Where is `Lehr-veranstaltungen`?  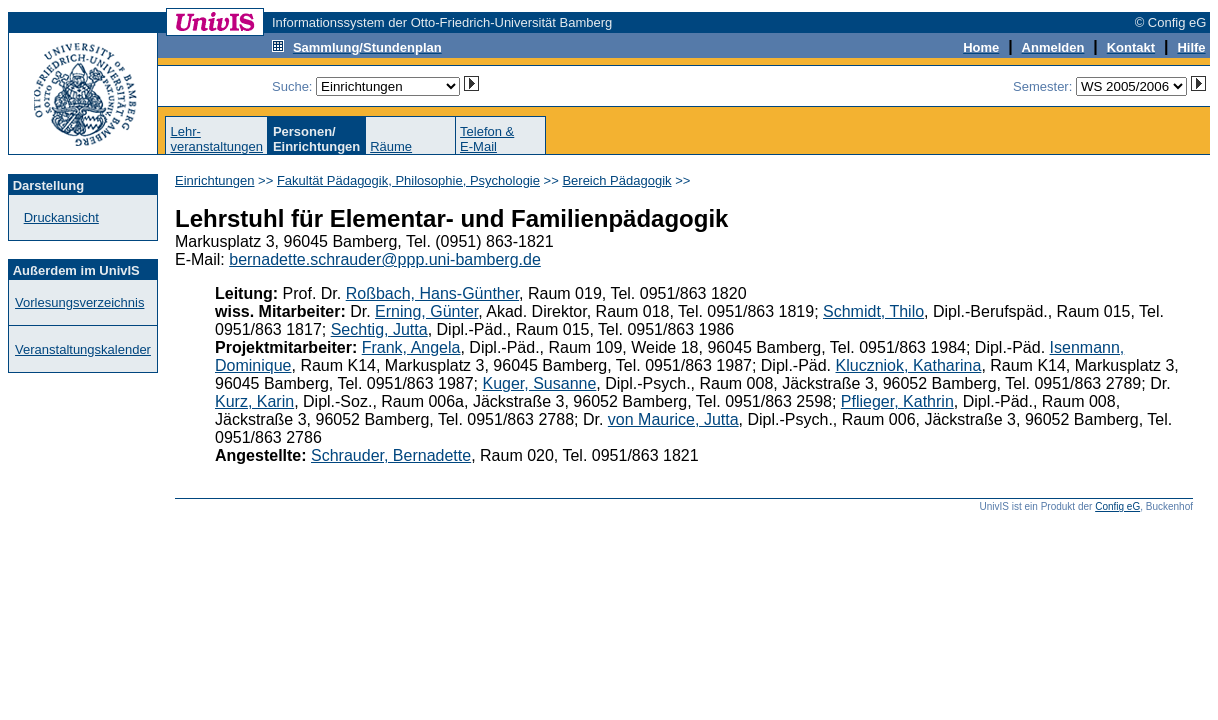
Lehr-veranstaltungen is located at coordinates (216, 139).